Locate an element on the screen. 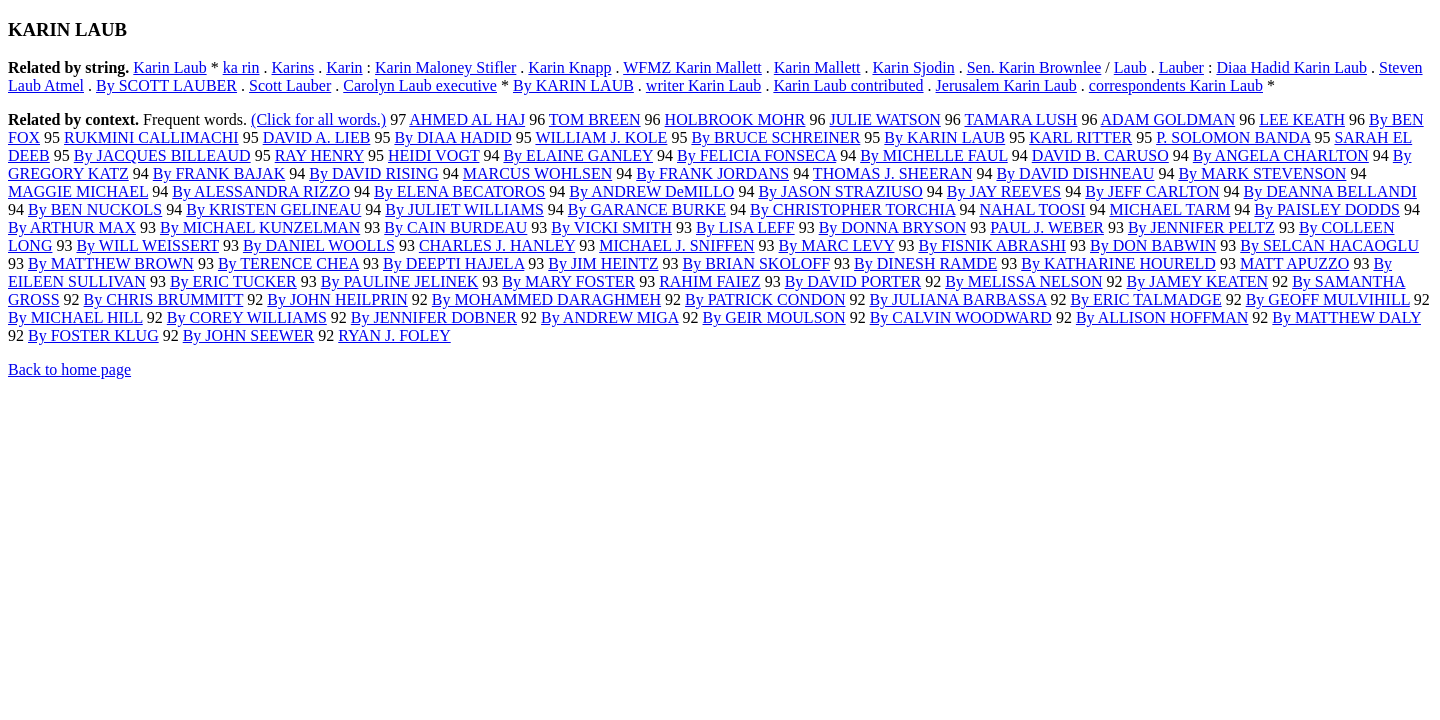  Karin Laub contributed is located at coordinates (848, 85).